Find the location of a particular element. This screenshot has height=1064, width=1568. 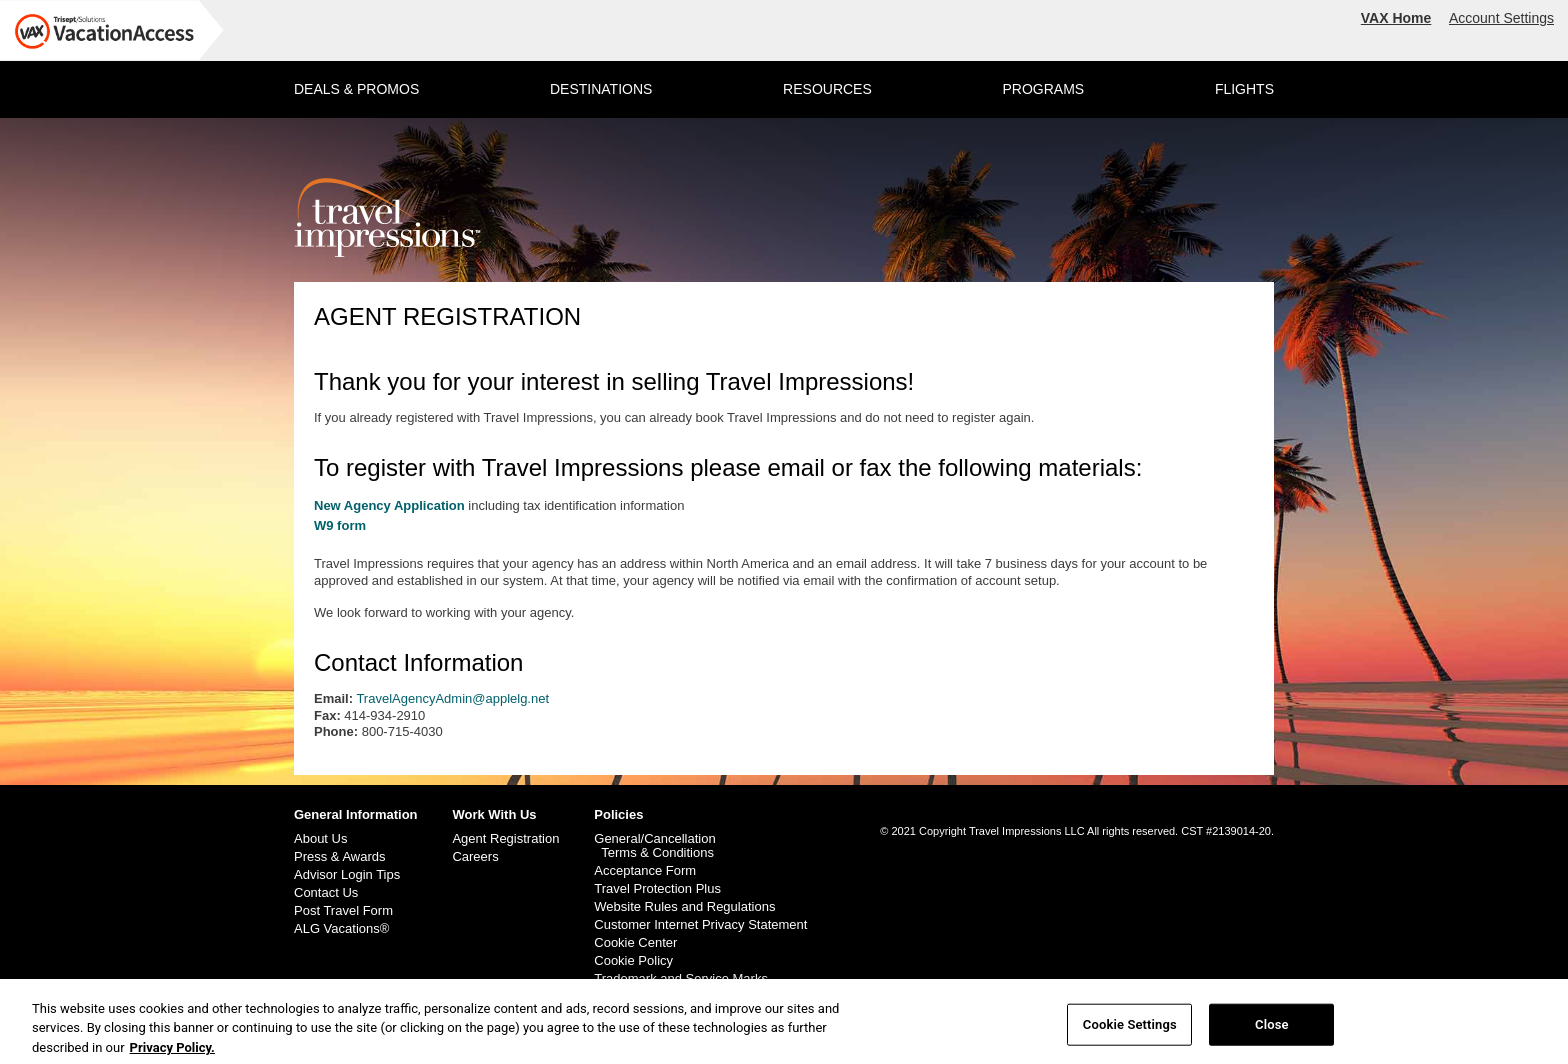

Website Rules and Regulations is located at coordinates (684, 907).